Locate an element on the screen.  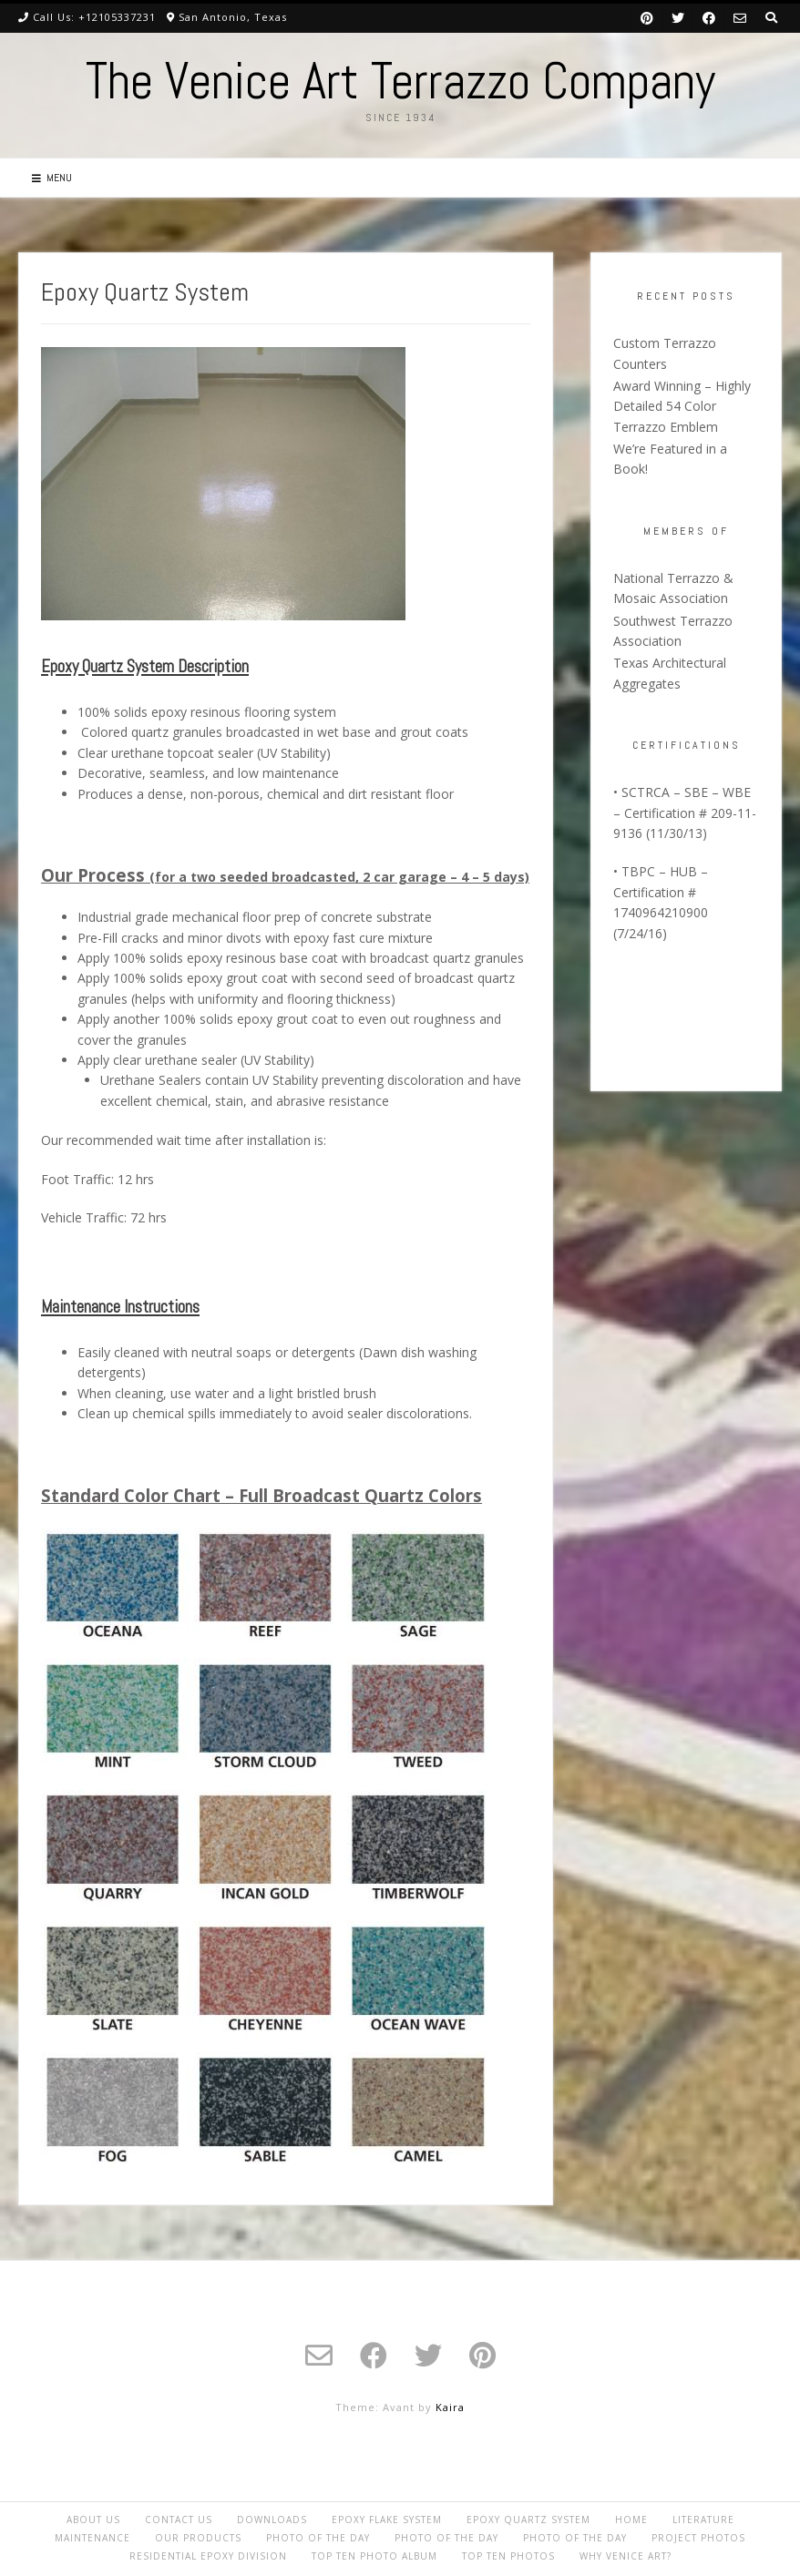
Residential Epoxy Division is located at coordinates (208, 2556).